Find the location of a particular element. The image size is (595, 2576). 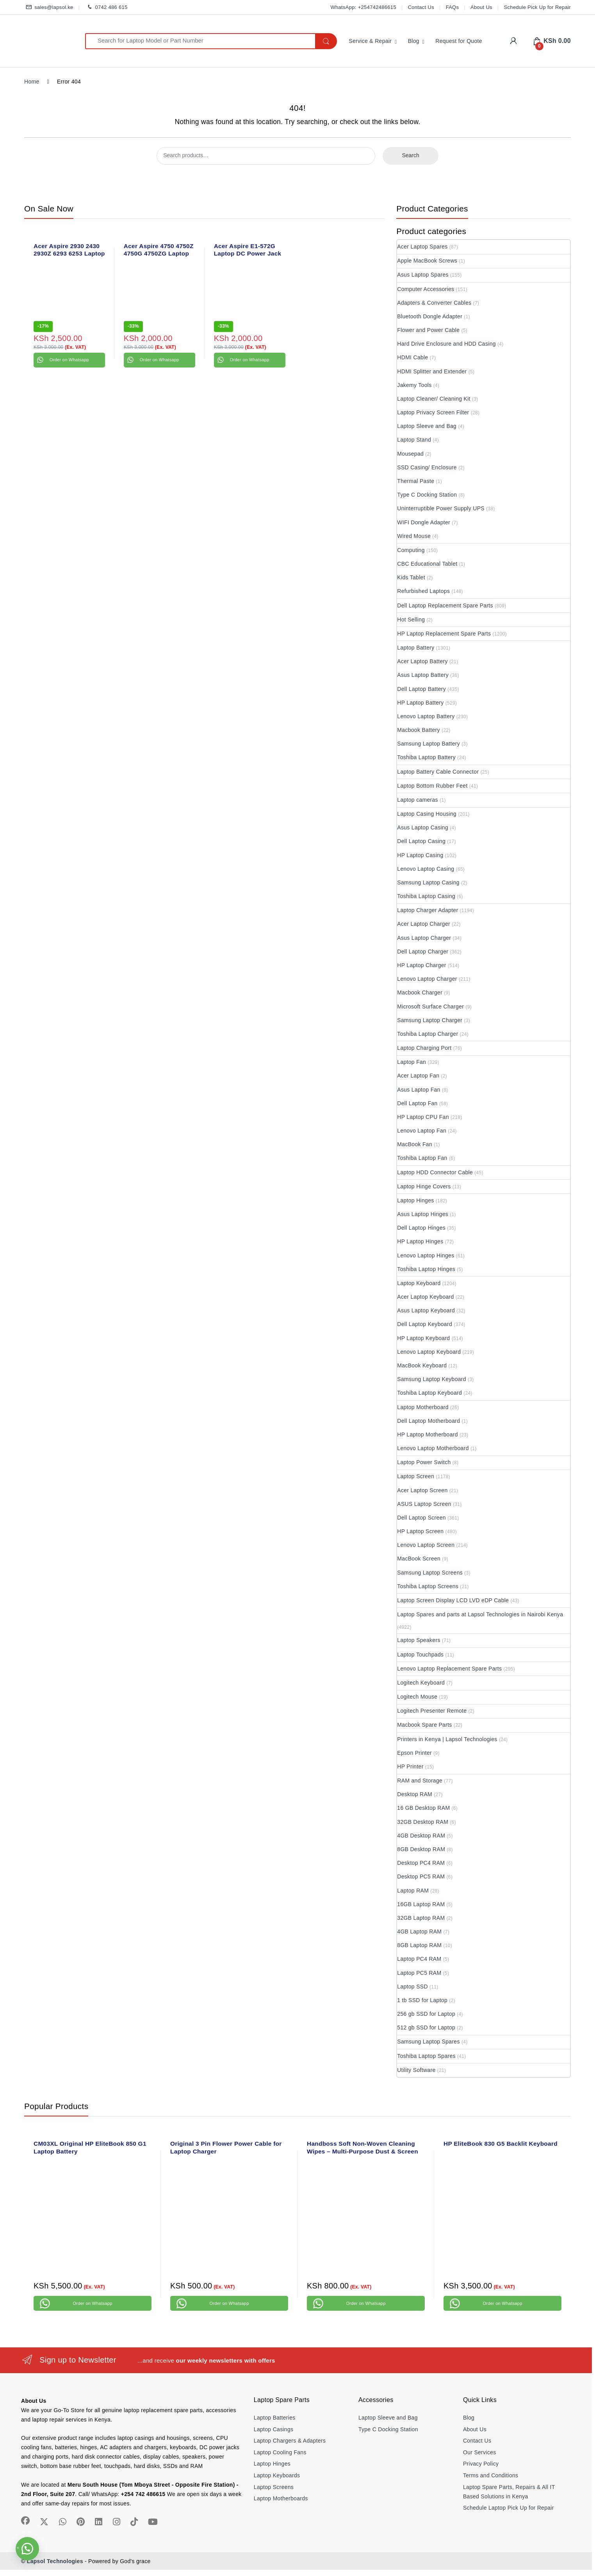

Logitech Presenter Remote is located at coordinates (432, 1711).